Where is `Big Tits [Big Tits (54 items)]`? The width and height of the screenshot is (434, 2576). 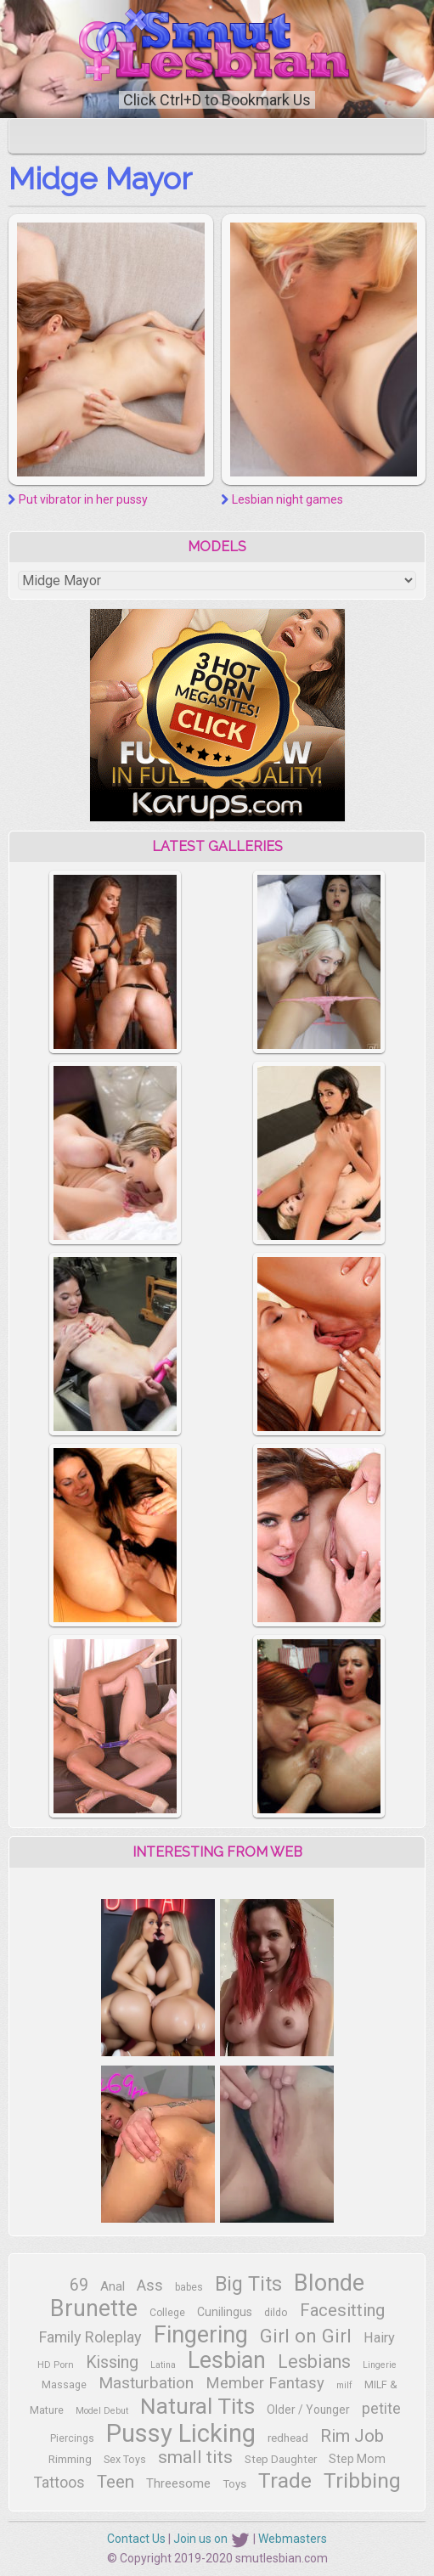 Big Tits [Big Tits (54 items)] is located at coordinates (248, 2284).